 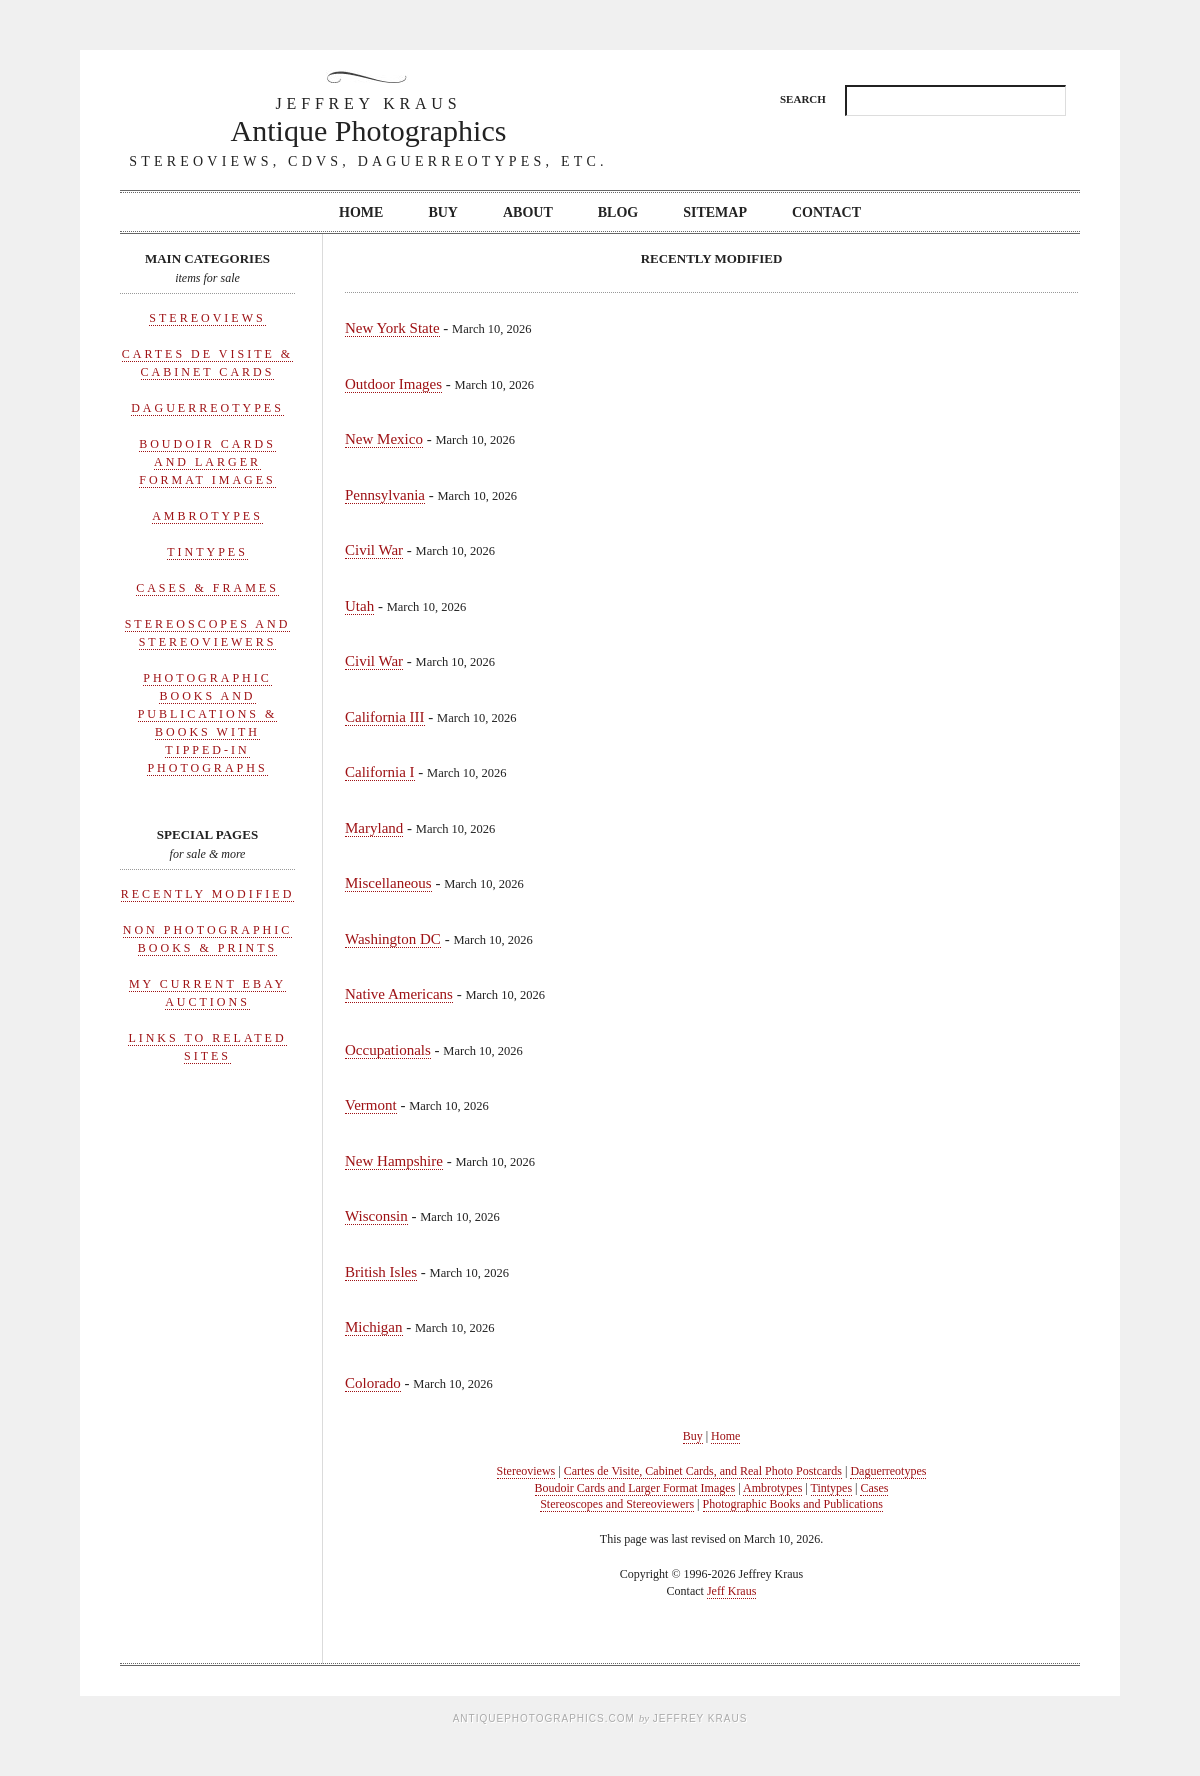 I want to click on Recently Modified, so click(x=208, y=894).